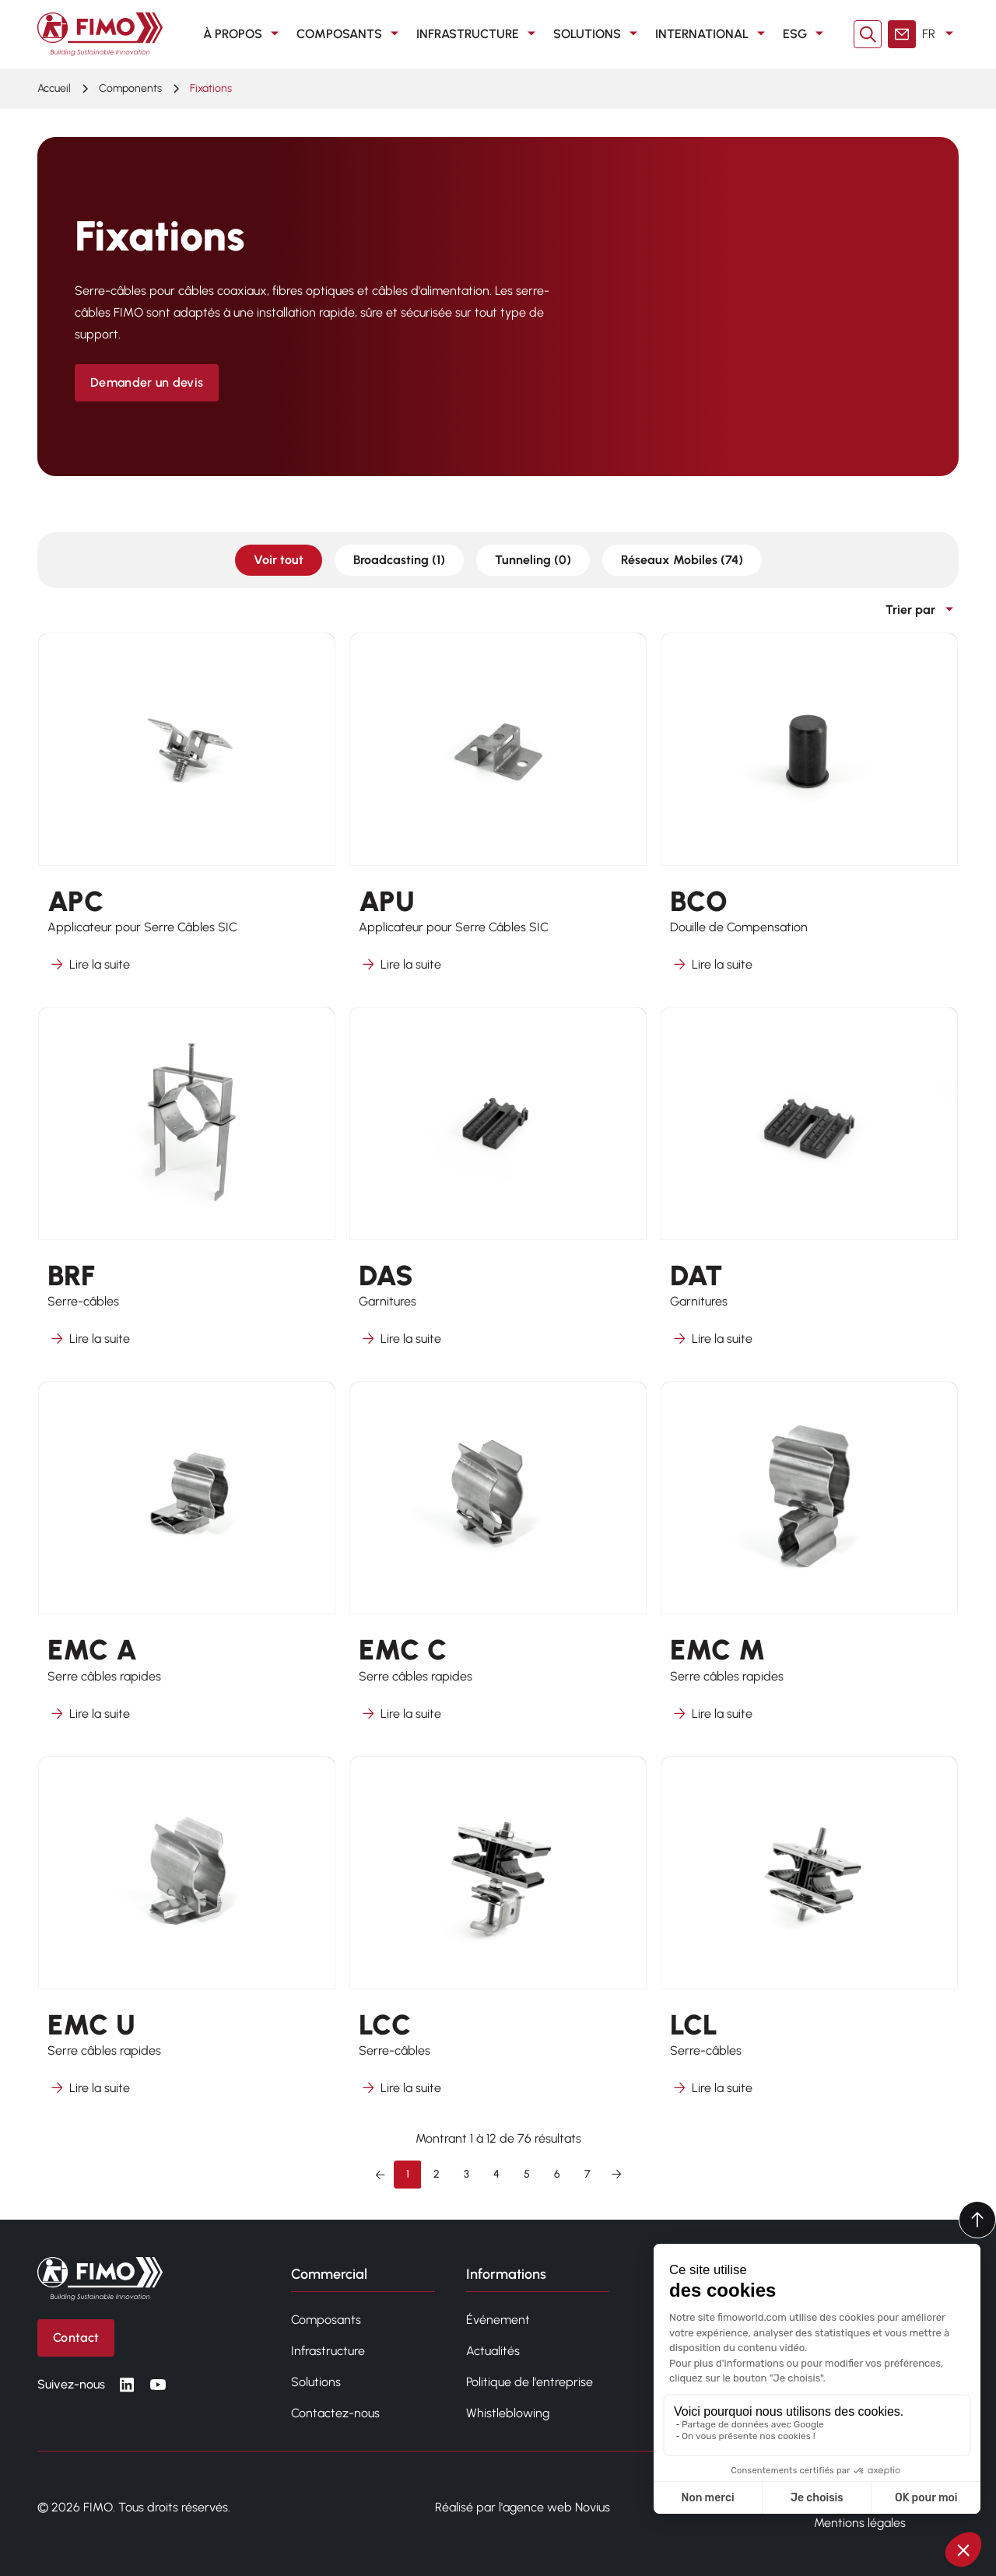 The width and height of the screenshot is (996, 2576). I want to click on [En savoir plus sur BCO], so click(809, 813).